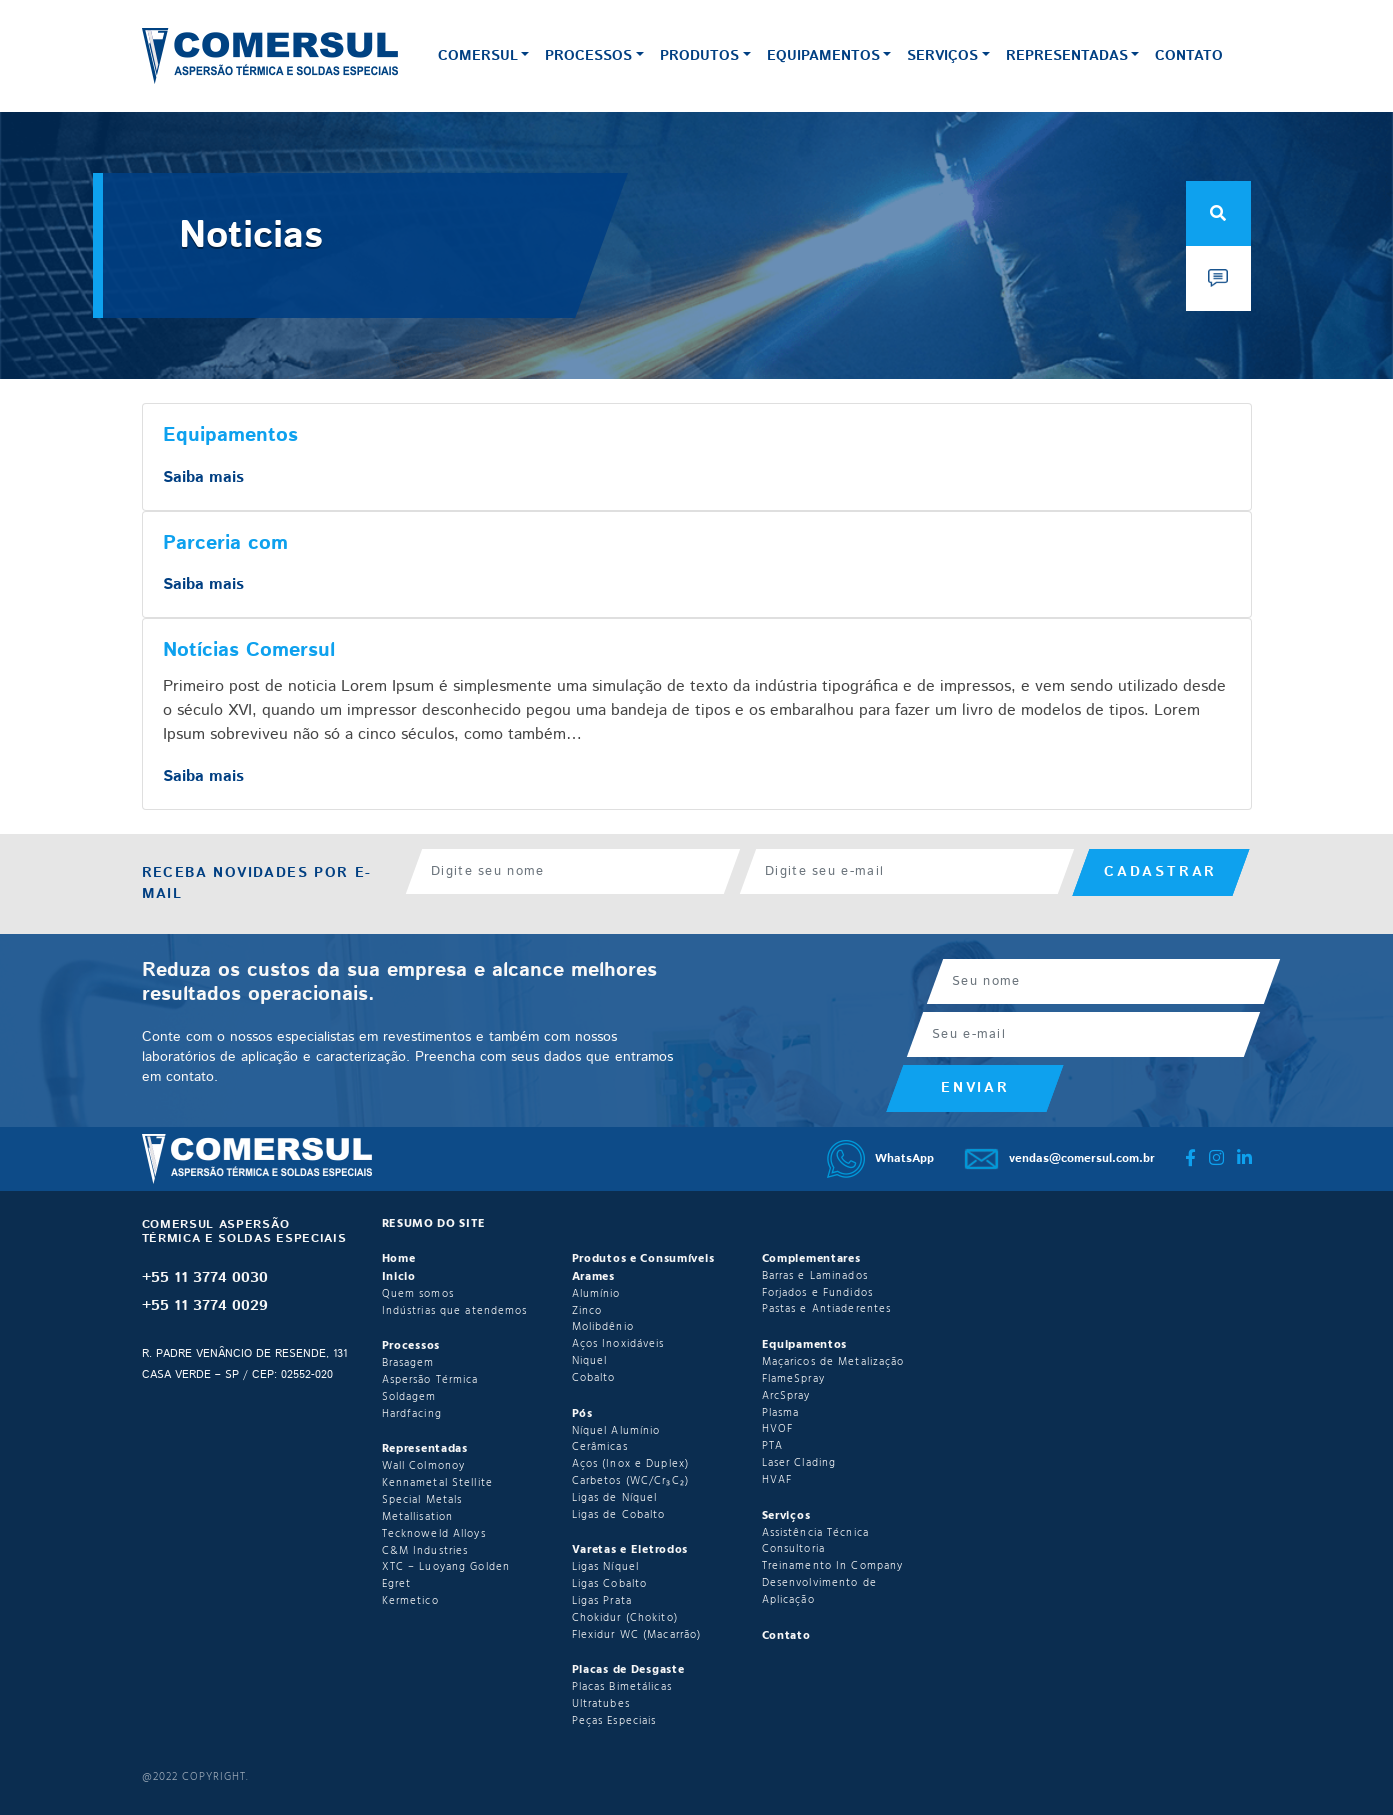 The height and width of the screenshot is (1815, 1393). What do you see at coordinates (594, 1378) in the screenshot?
I see `Cobalto` at bounding box center [594, 1378].